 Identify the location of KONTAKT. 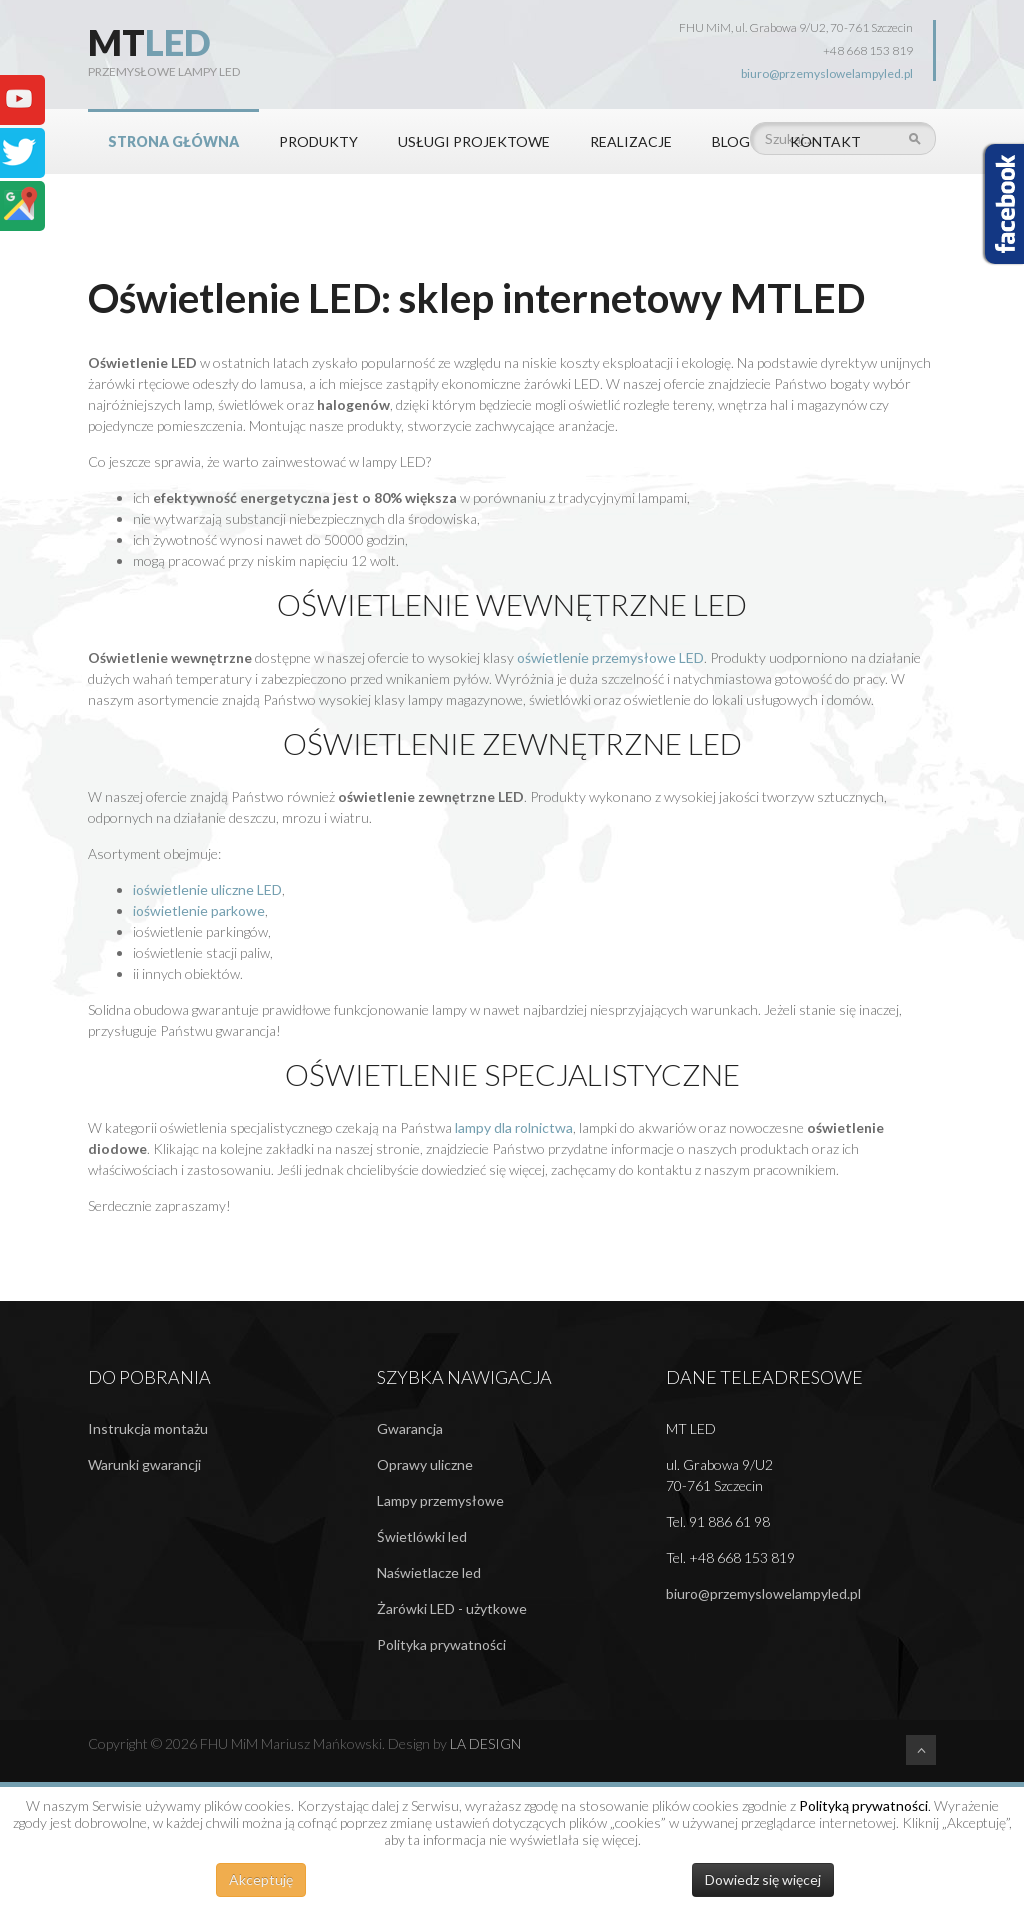
(825, 141).